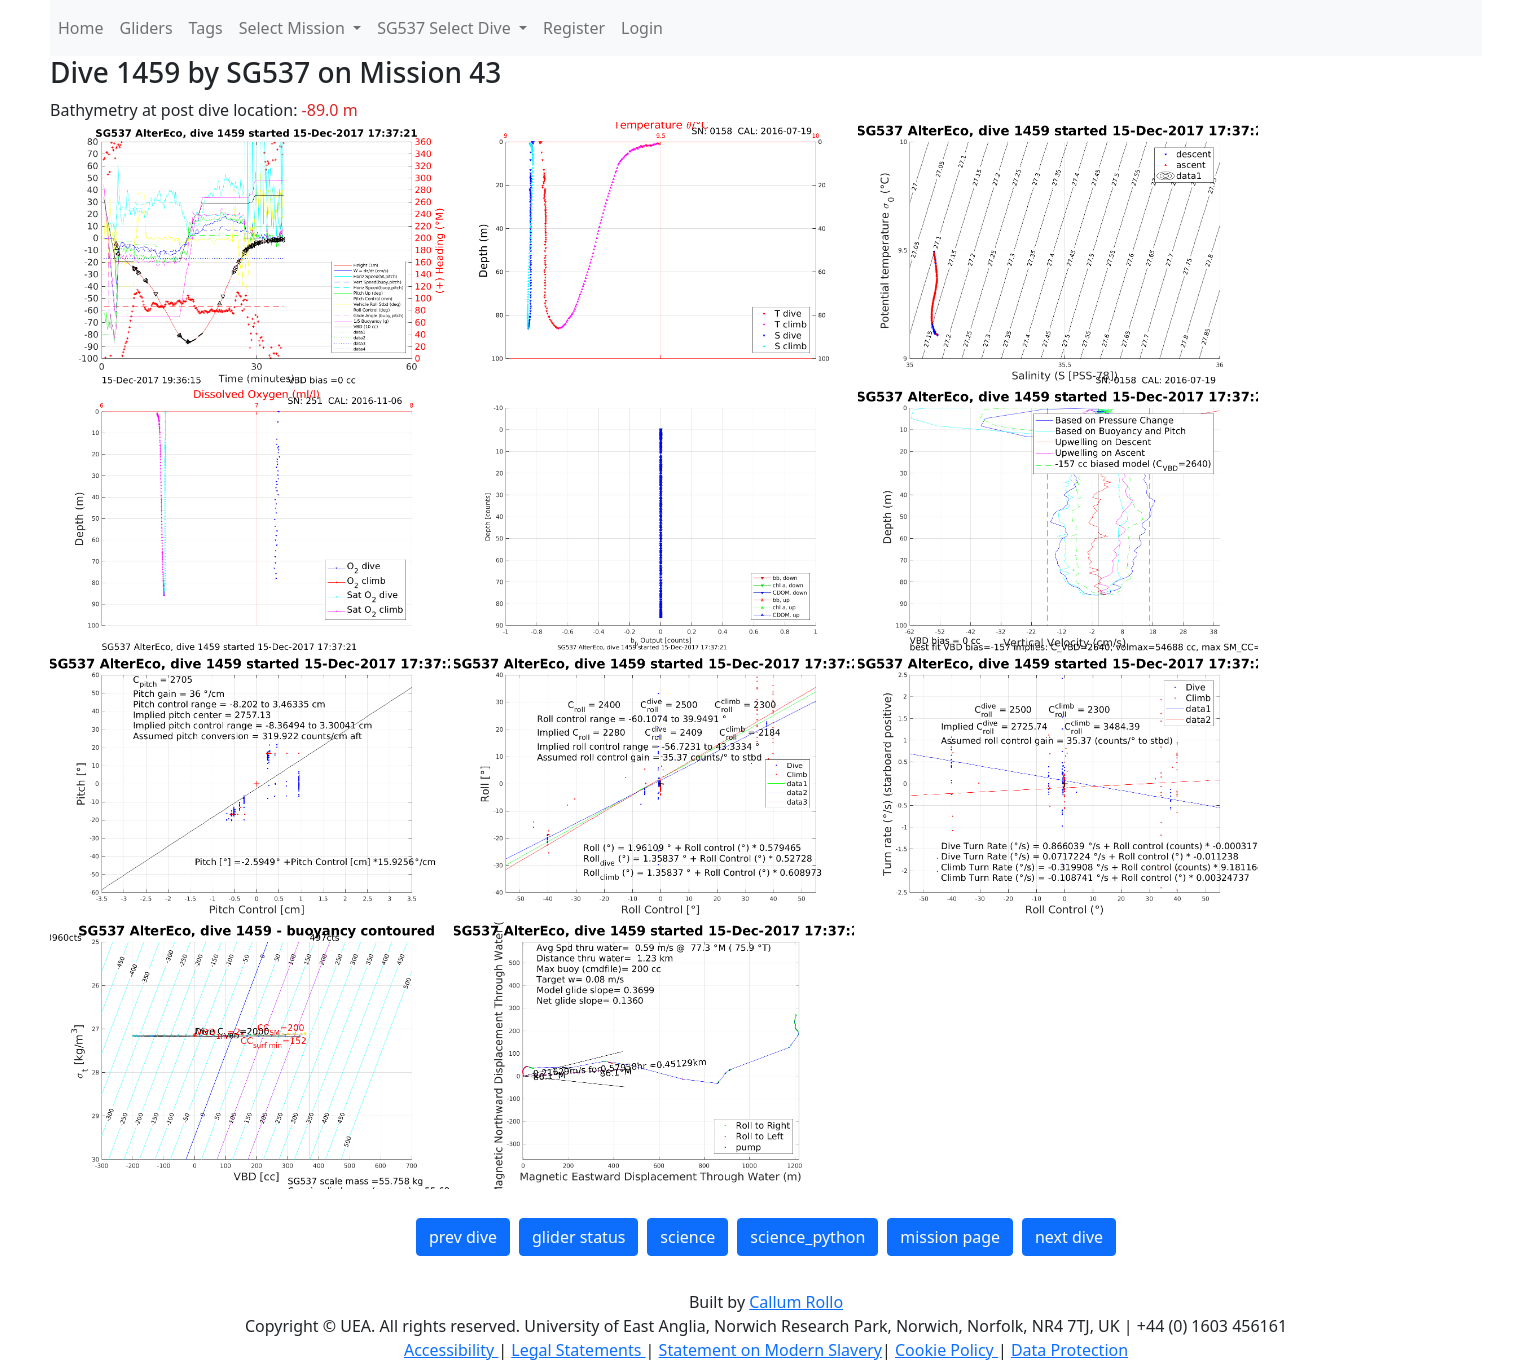 The width and height of the screenshot is (1532, 1362). I want to click on glider status [button], so click(578, 1237).